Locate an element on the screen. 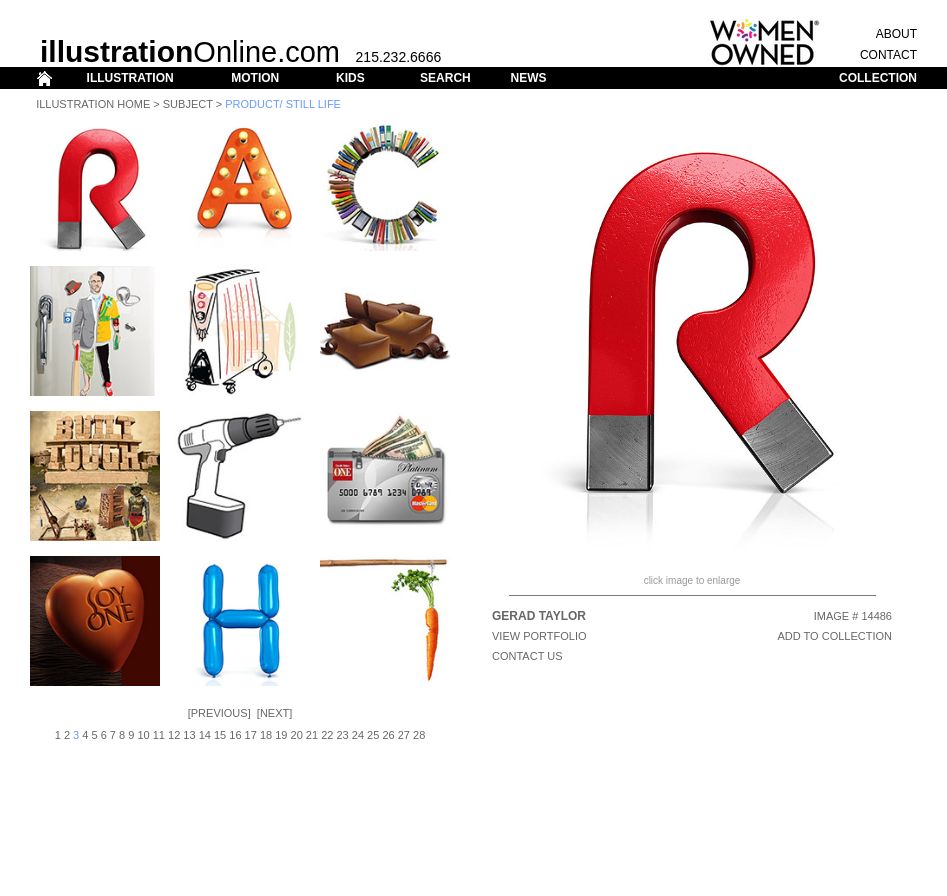  10 is located at coordinates (143, 735).